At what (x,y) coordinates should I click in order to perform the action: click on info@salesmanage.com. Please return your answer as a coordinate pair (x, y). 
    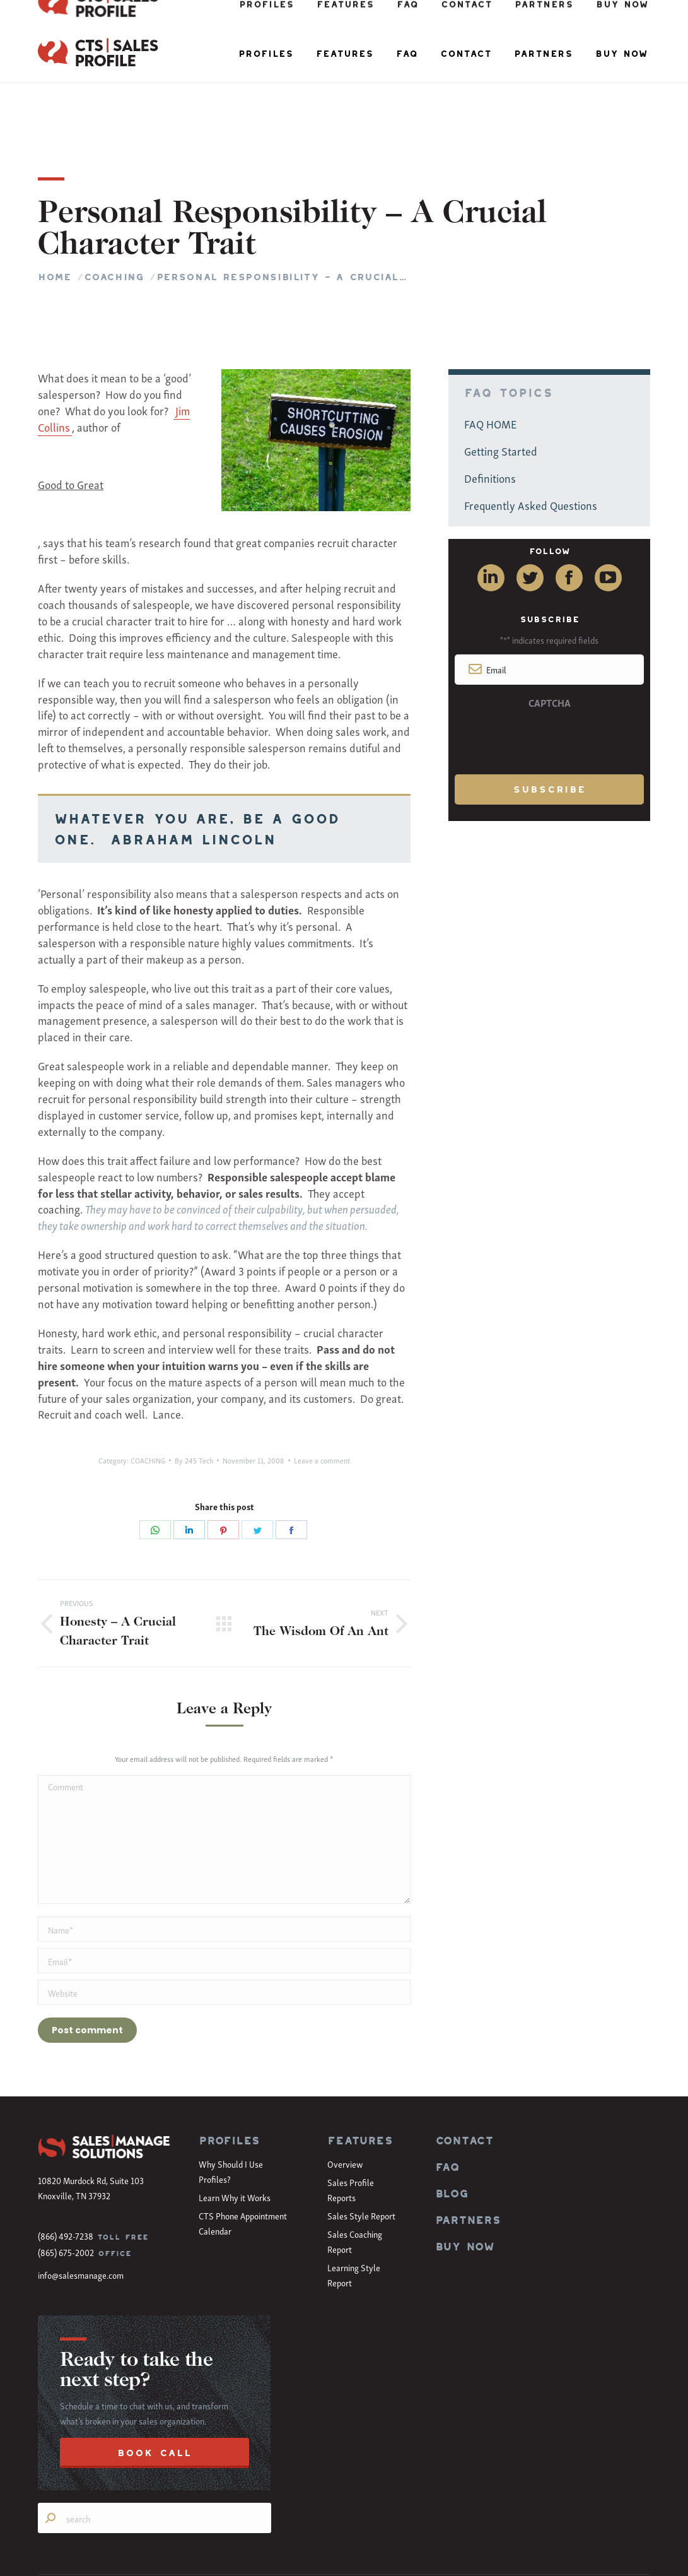
    Looking at the image, I should click on (81, 2211).